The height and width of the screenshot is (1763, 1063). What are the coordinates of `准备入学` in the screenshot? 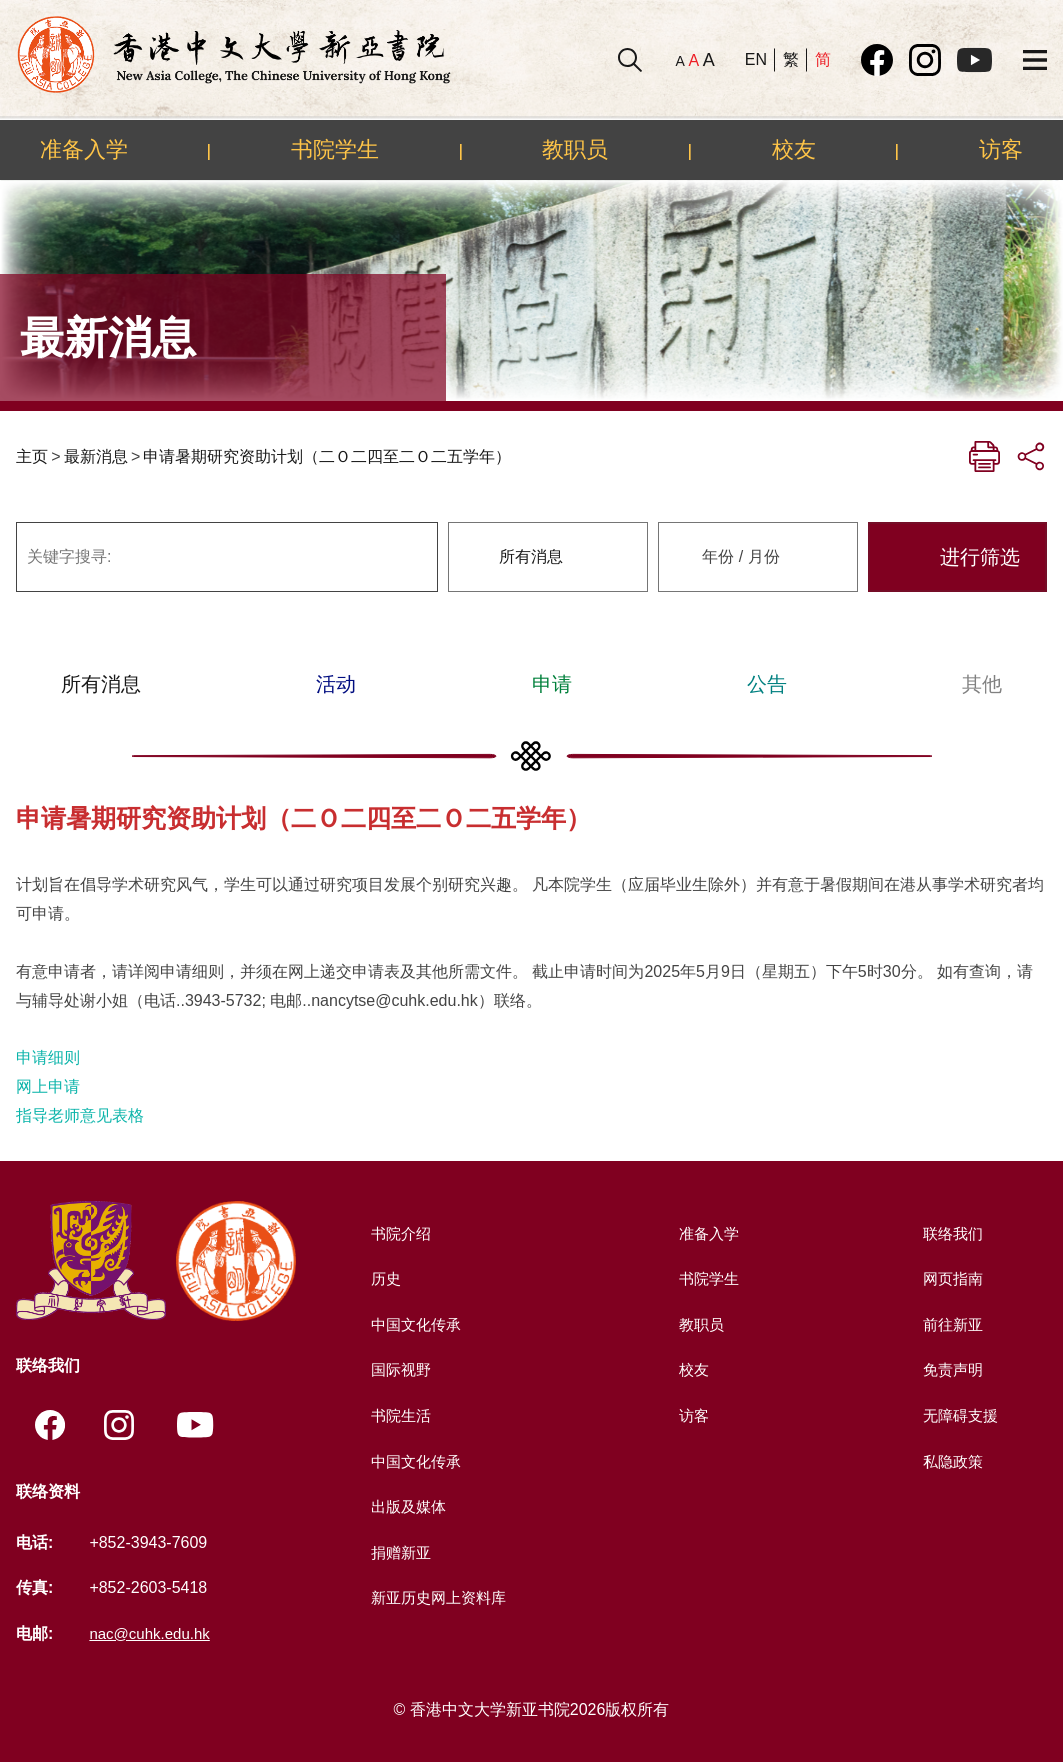 It's located at (84, 149).